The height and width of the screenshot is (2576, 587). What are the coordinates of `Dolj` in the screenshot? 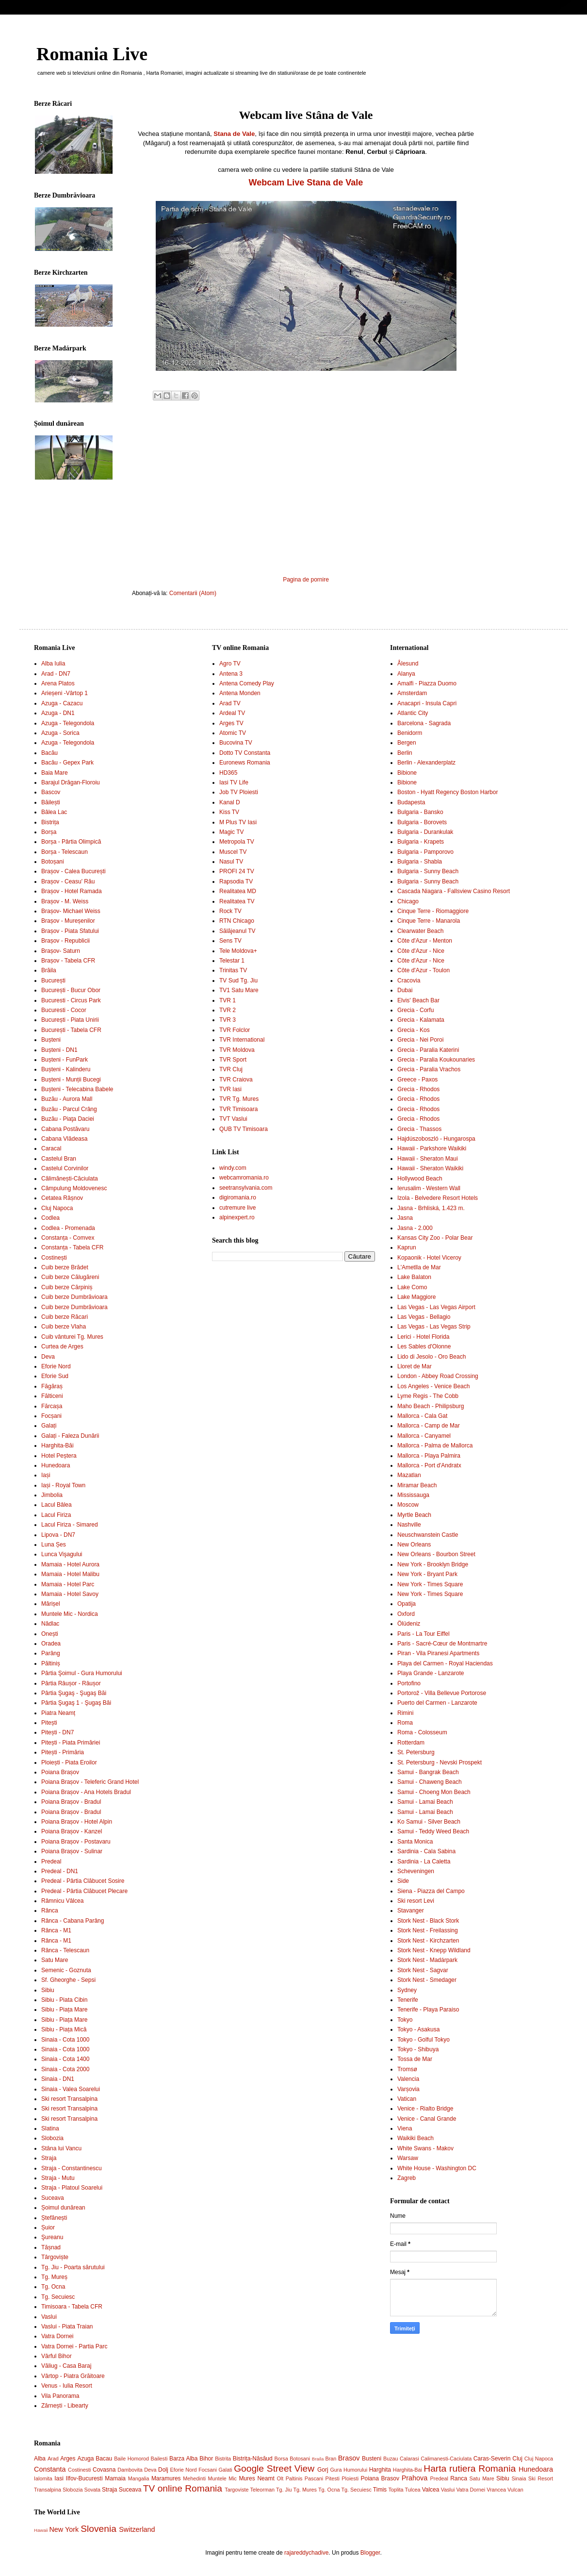 It's located at (163, 2469).